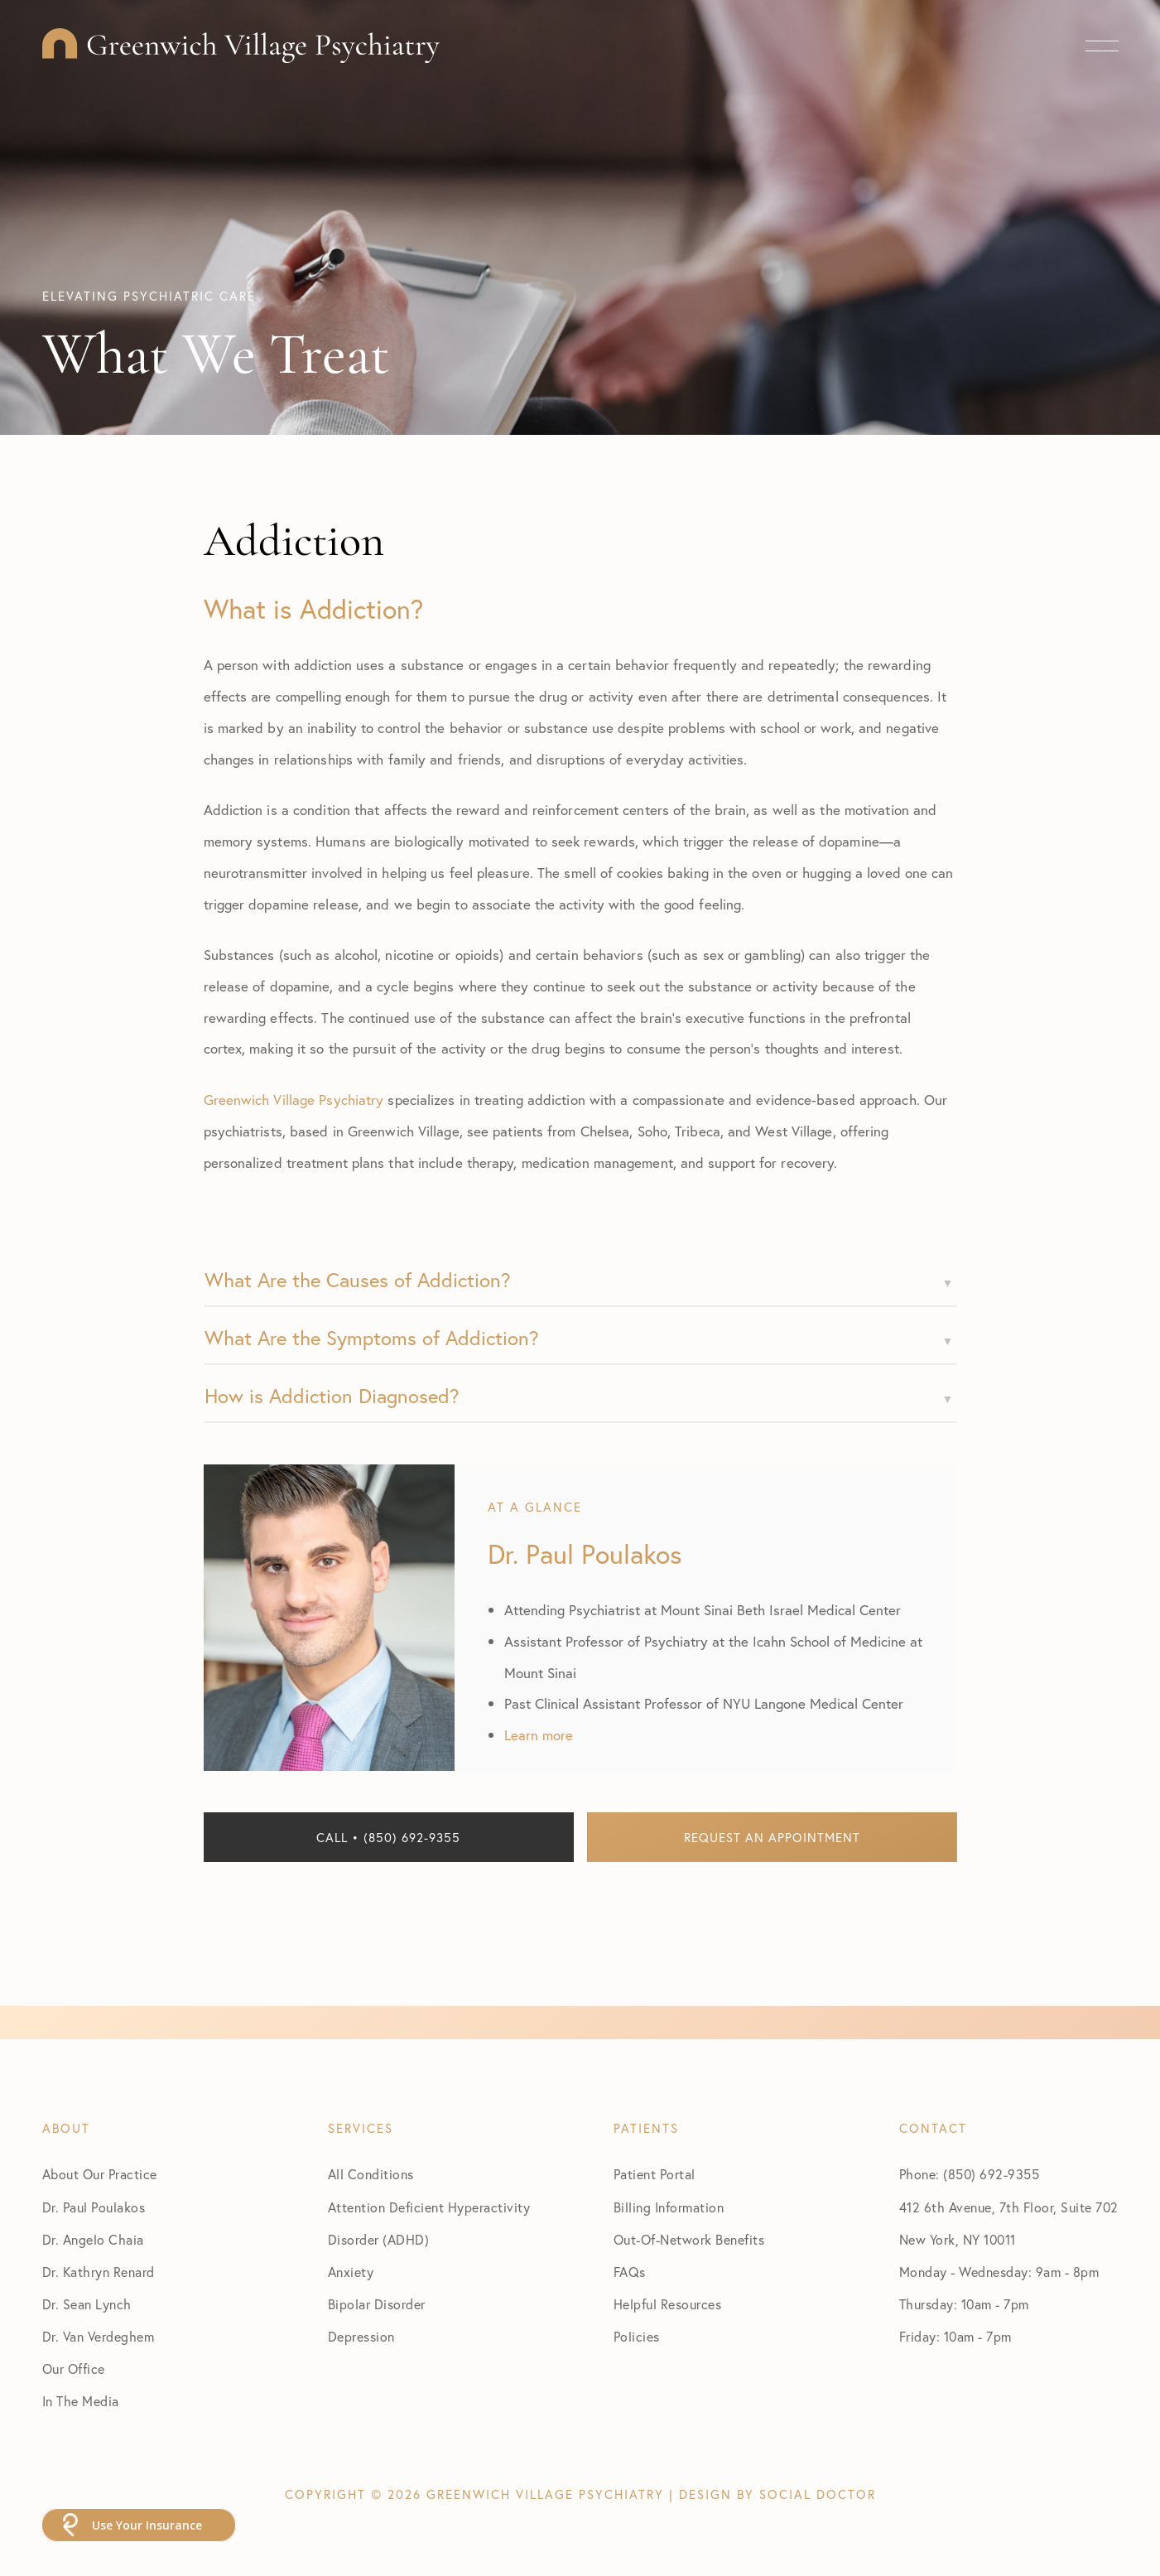  What do you see at coordinates (361, 2336) in the screenshot?
I see `Depression` at bounding box center [361, 2336].